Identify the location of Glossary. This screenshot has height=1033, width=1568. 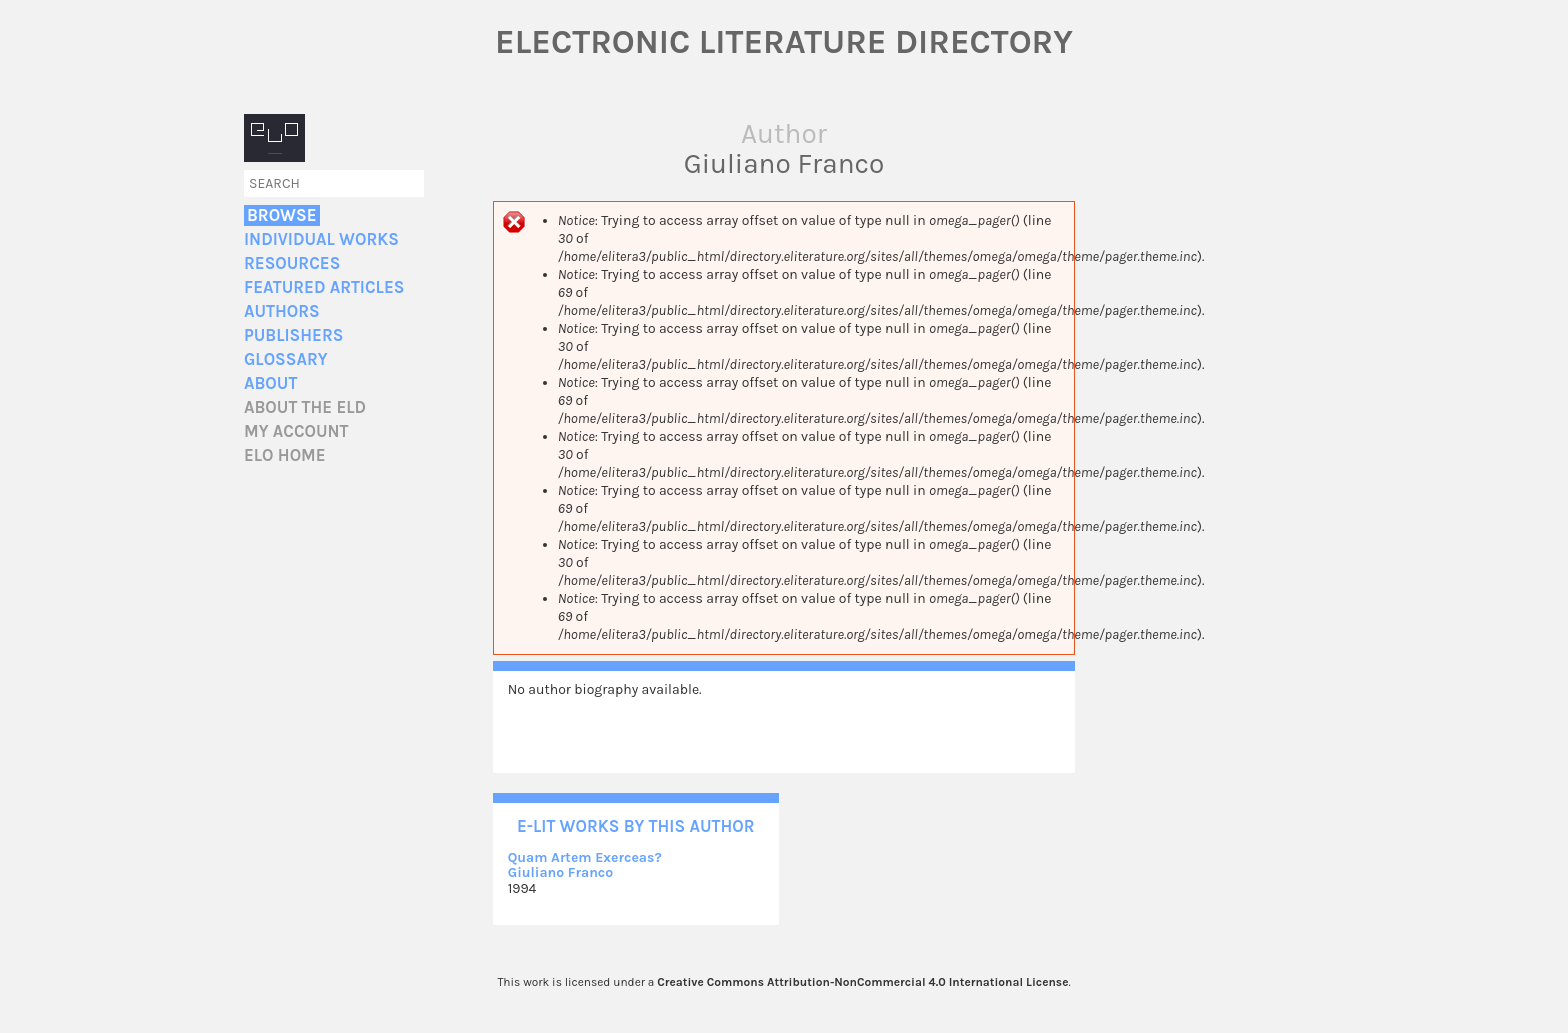
(286, 359).